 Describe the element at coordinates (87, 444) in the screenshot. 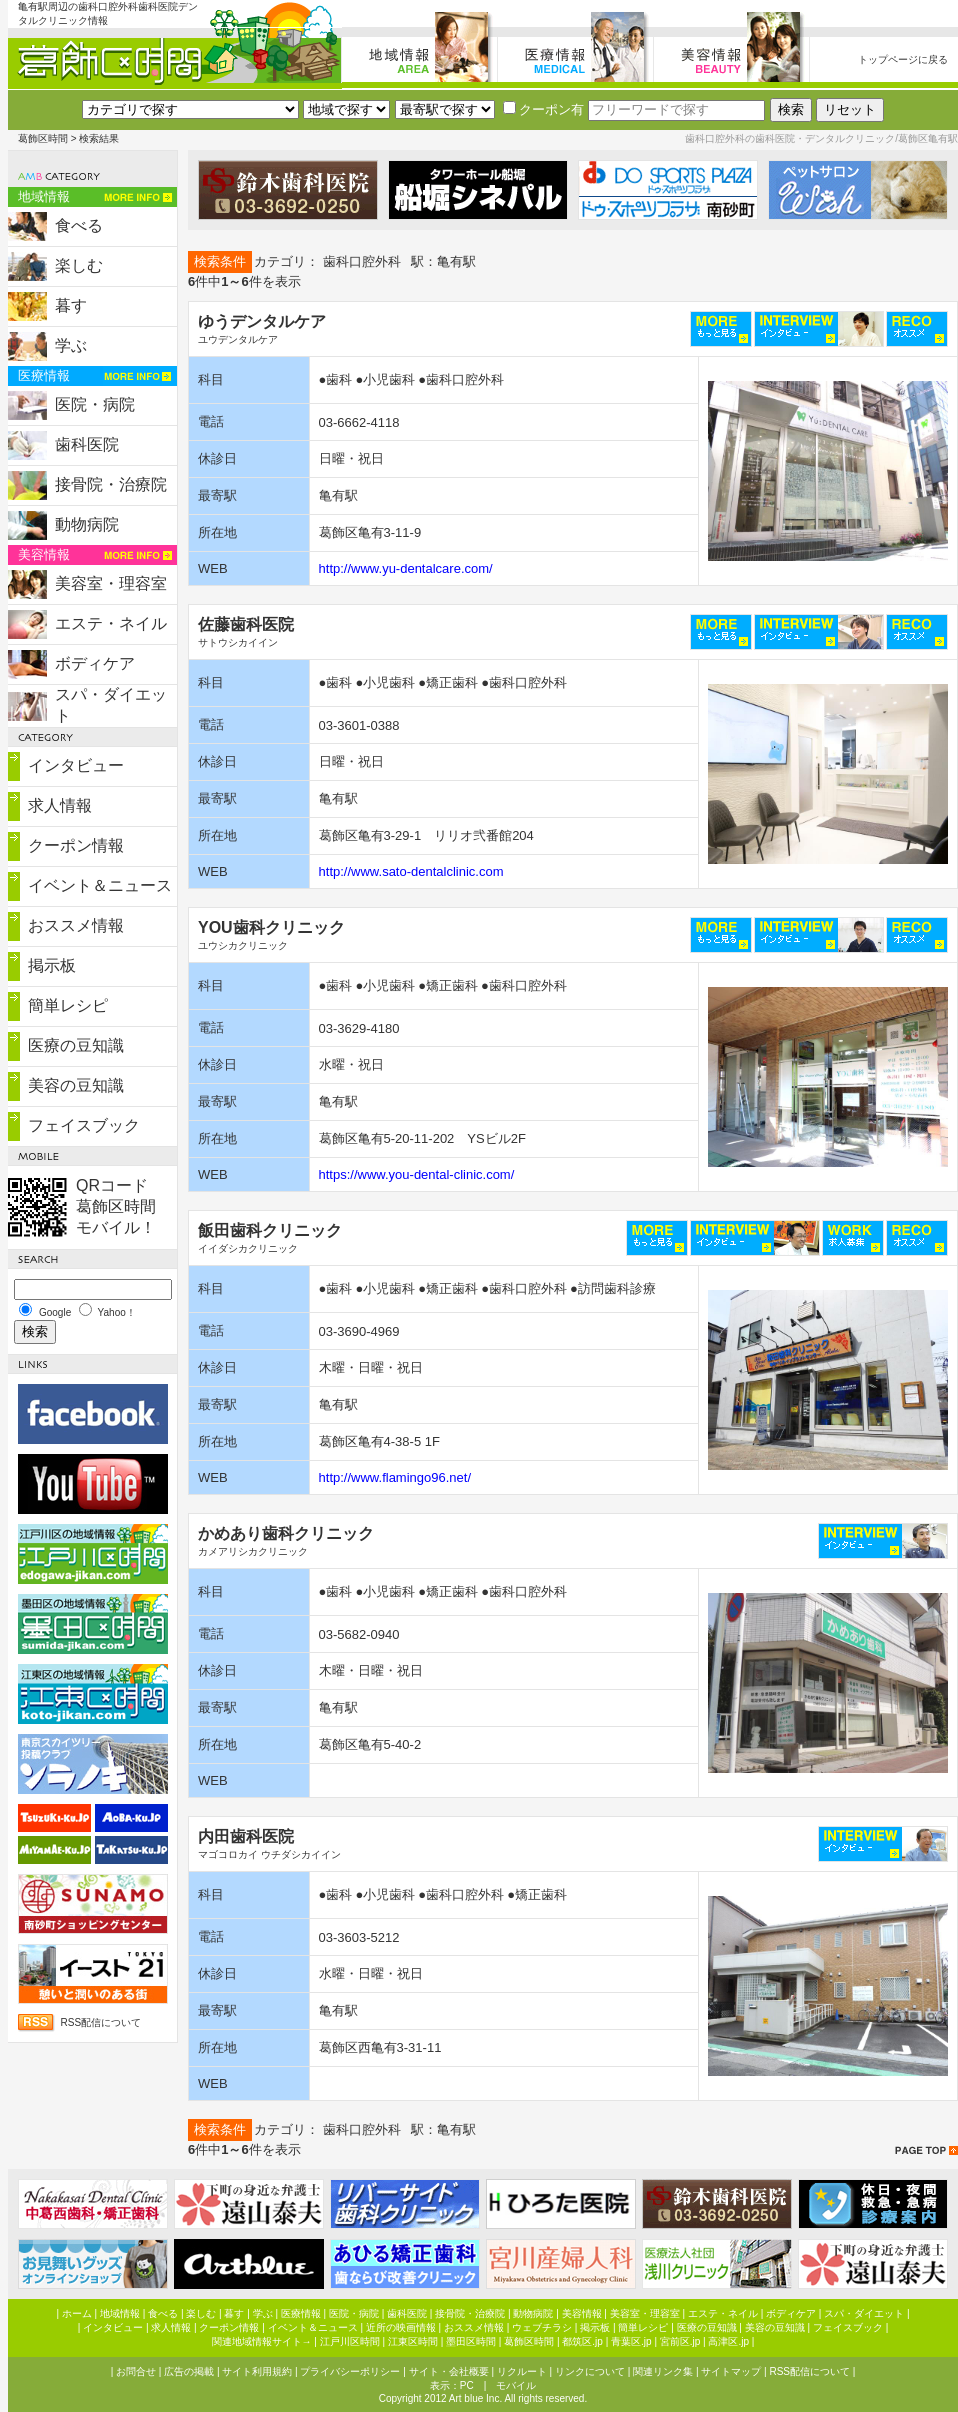

I see `歯科医院` at that location.